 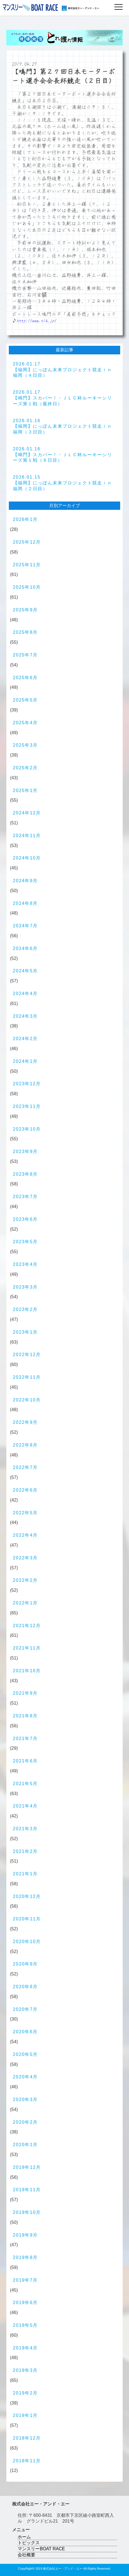 What do you see at coordinates (25, 1174) in the screenshot?
I see `2023年8月` at bounding box center [25, 1174].